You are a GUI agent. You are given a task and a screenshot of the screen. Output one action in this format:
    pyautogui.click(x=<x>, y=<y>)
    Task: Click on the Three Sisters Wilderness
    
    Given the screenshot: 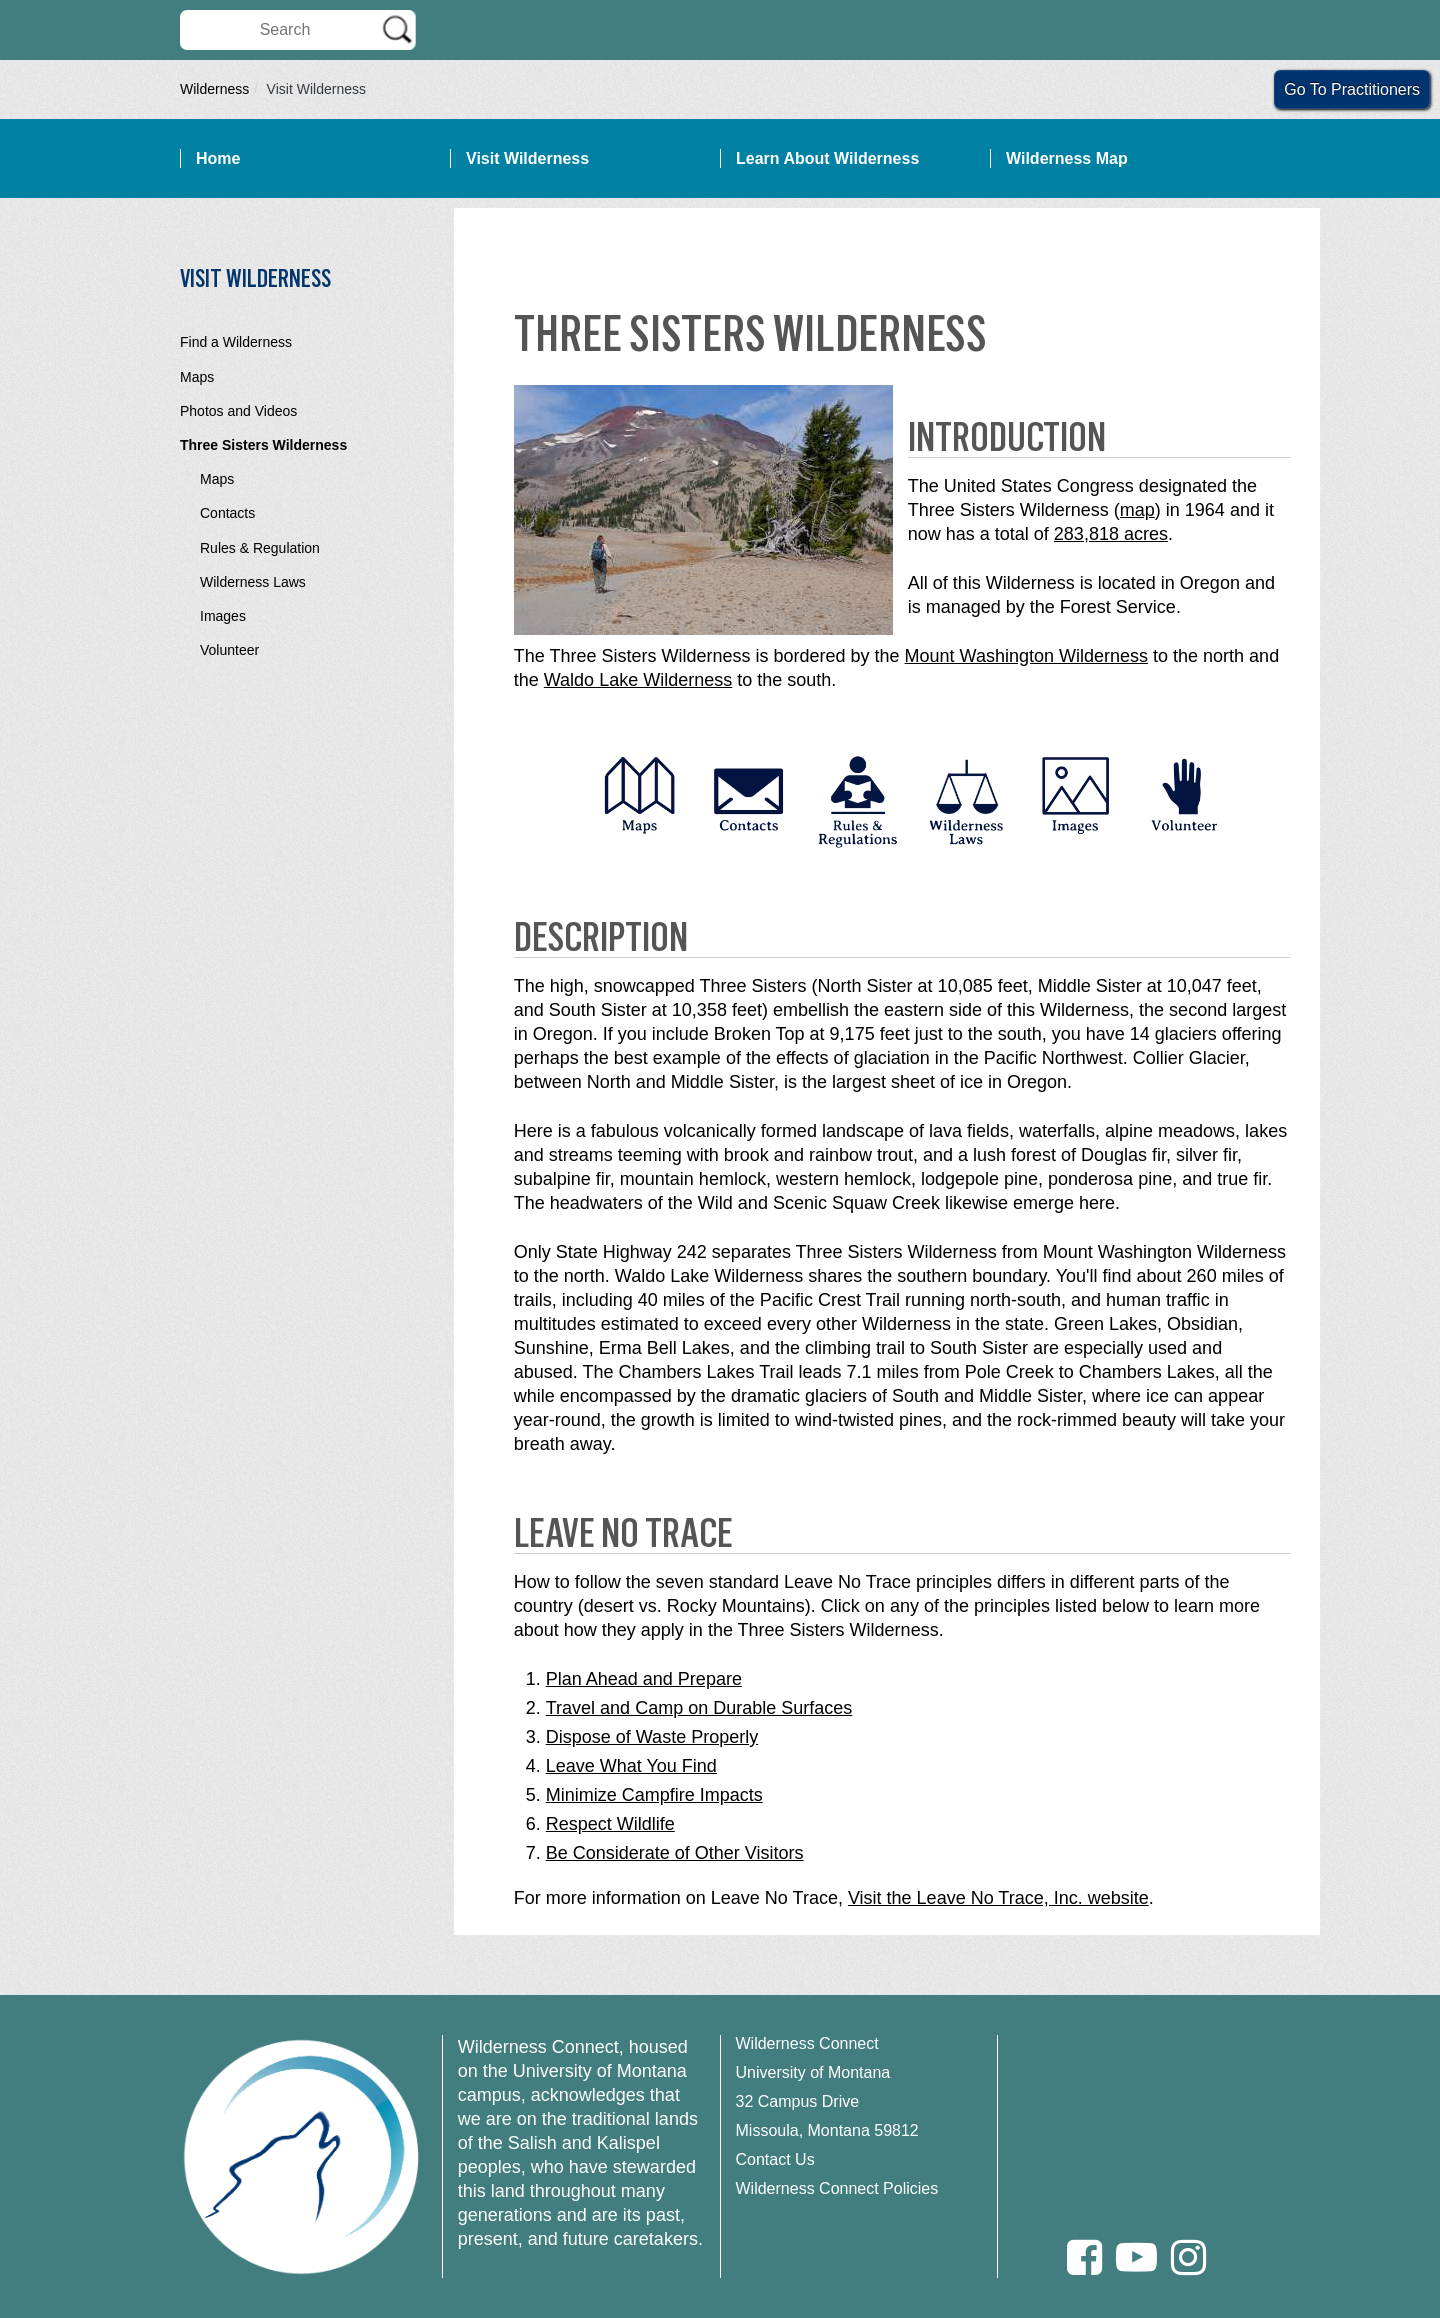 What is the action you would take?
    pyautogui.click(x=263, y=445)
    